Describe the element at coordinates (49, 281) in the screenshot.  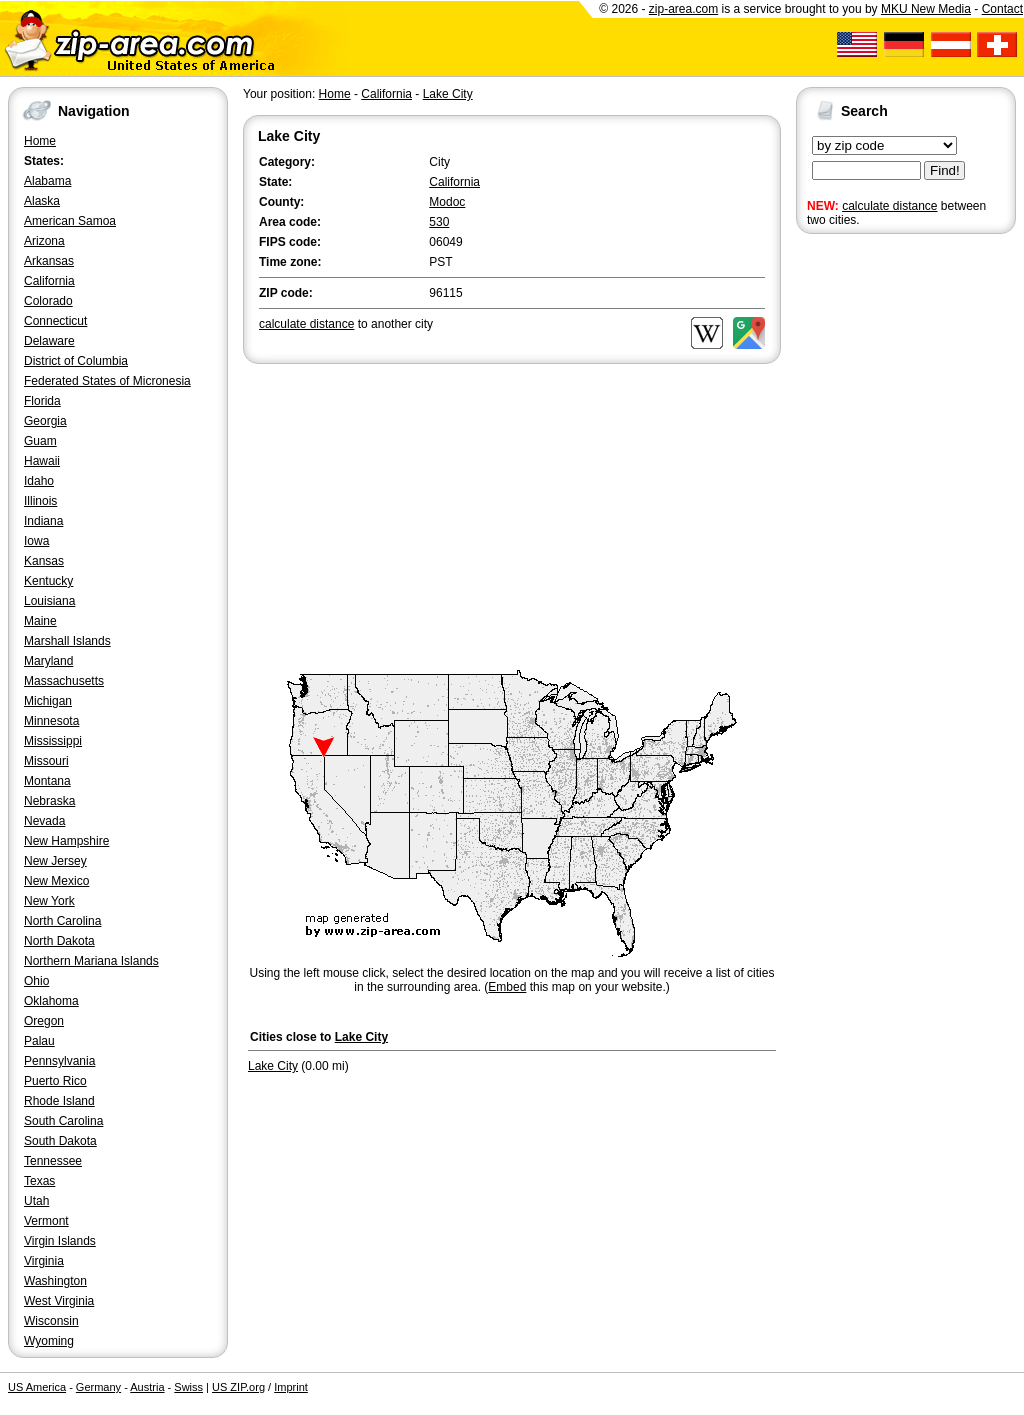
I see `California` at that location.